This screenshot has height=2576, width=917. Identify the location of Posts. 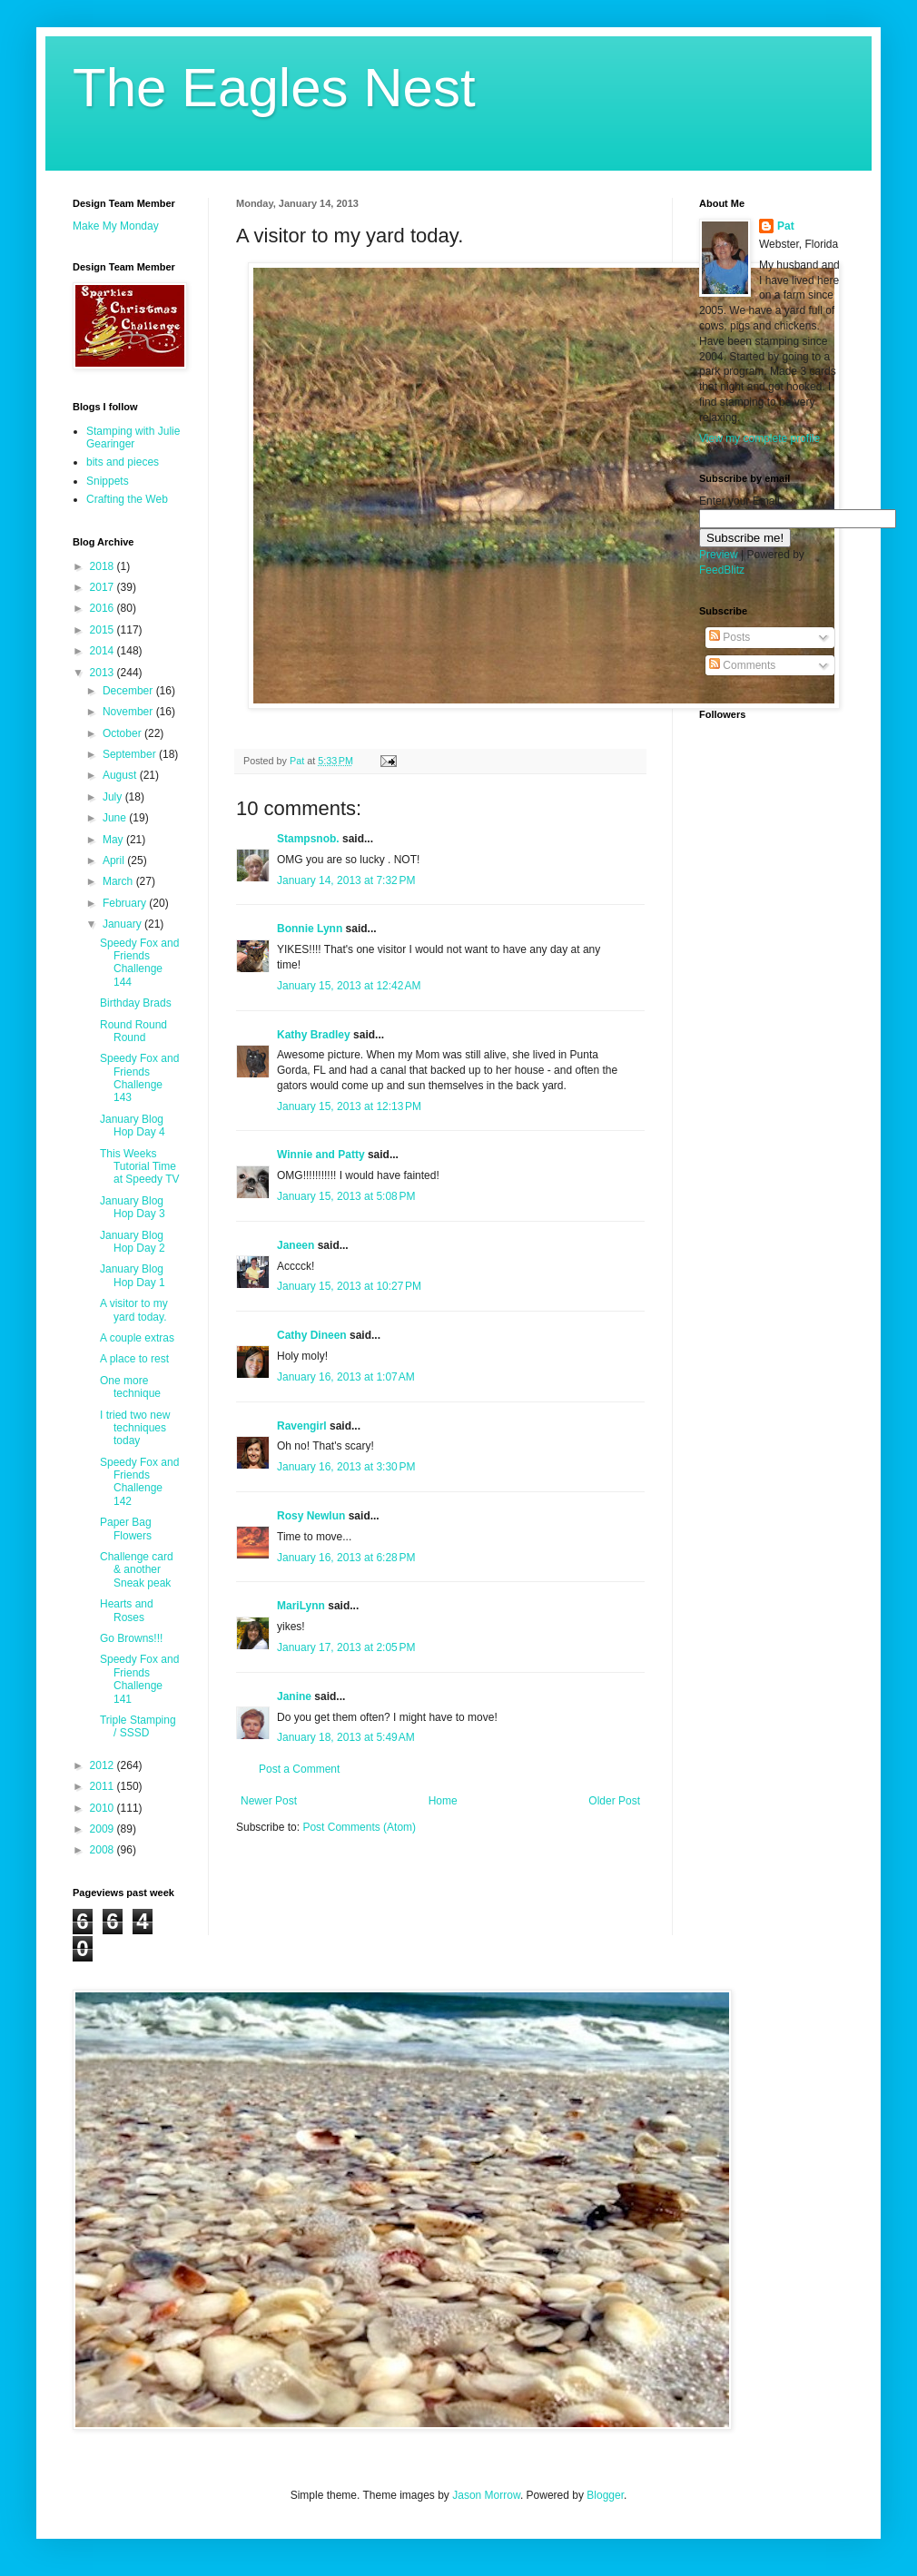
(729, 637).